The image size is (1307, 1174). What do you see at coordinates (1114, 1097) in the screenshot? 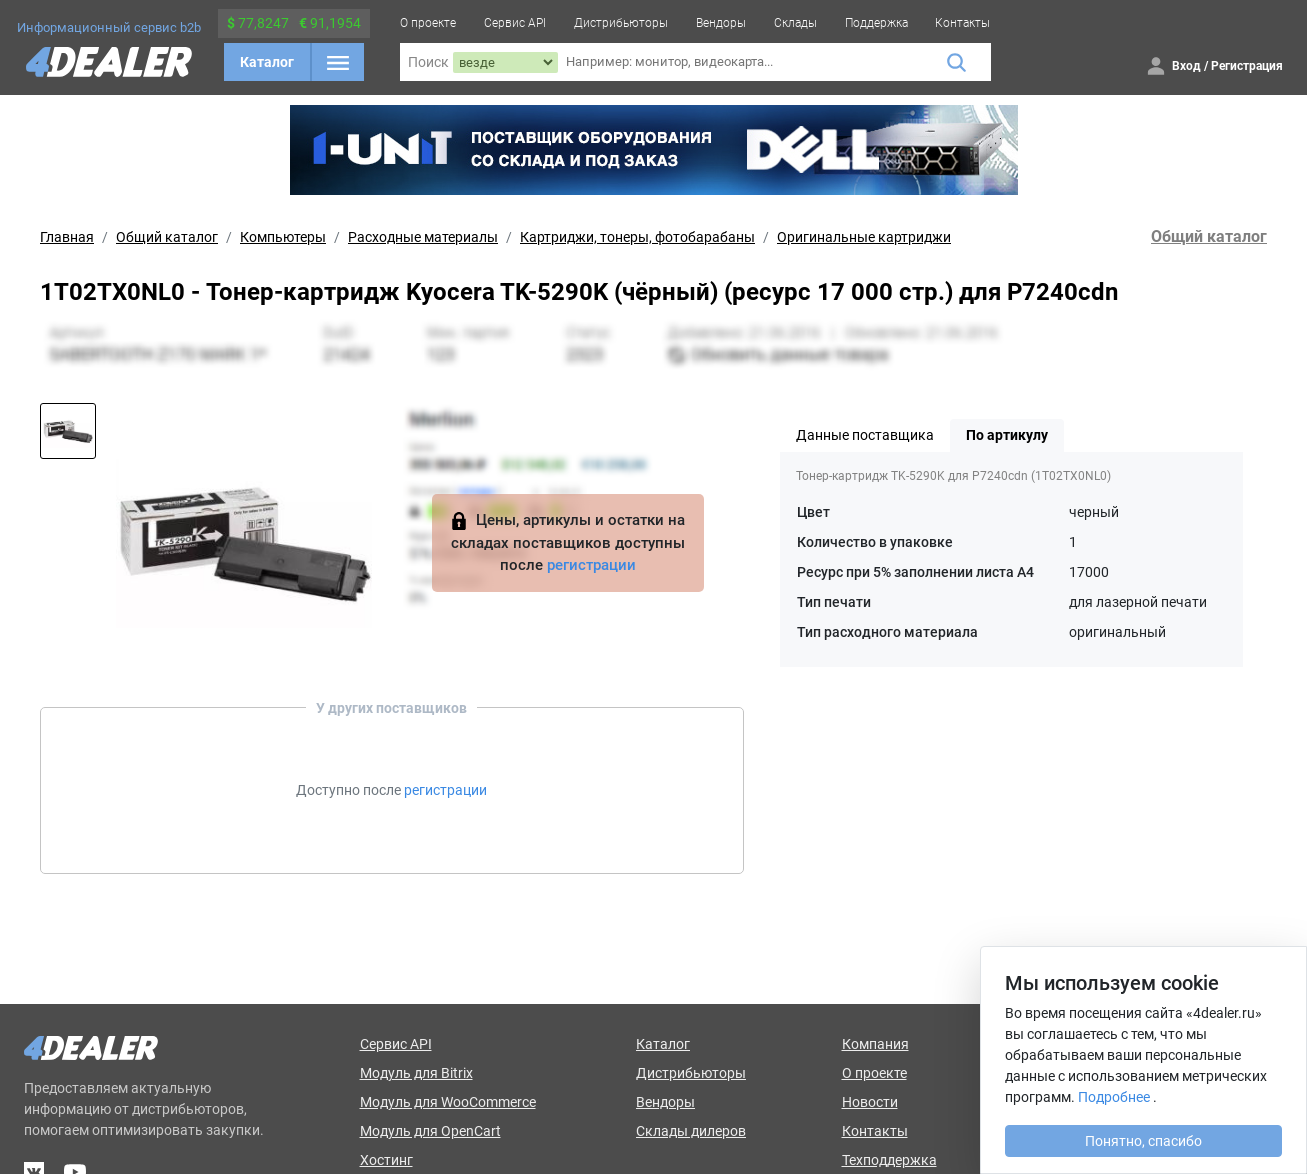
I see `Подробнее` at bounding box center [1114, 1097].